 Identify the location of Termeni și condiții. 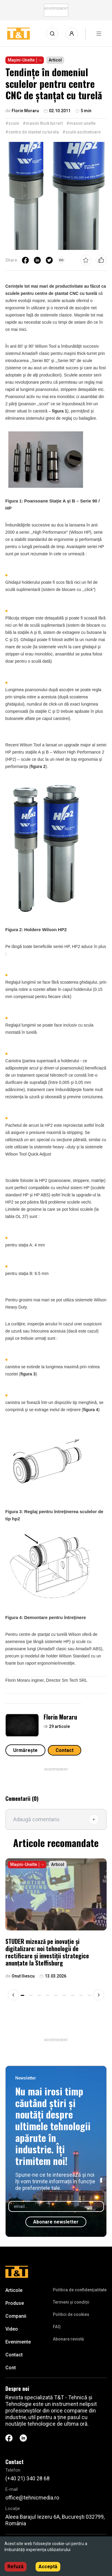
(71, 2302).